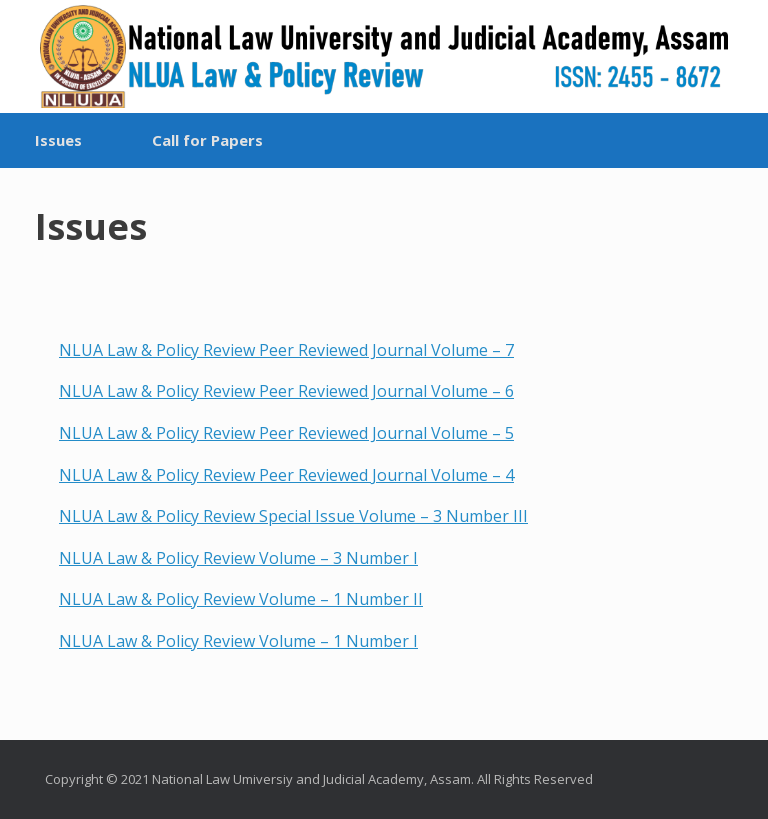 Image resolution: width=768 pixels, height=819 pixels. Describe the element at coordinates (286, 391) in the screenshot. I see `NLUA Law & Policy Review Peer Reviewed Journal Volume – 6` at that location.